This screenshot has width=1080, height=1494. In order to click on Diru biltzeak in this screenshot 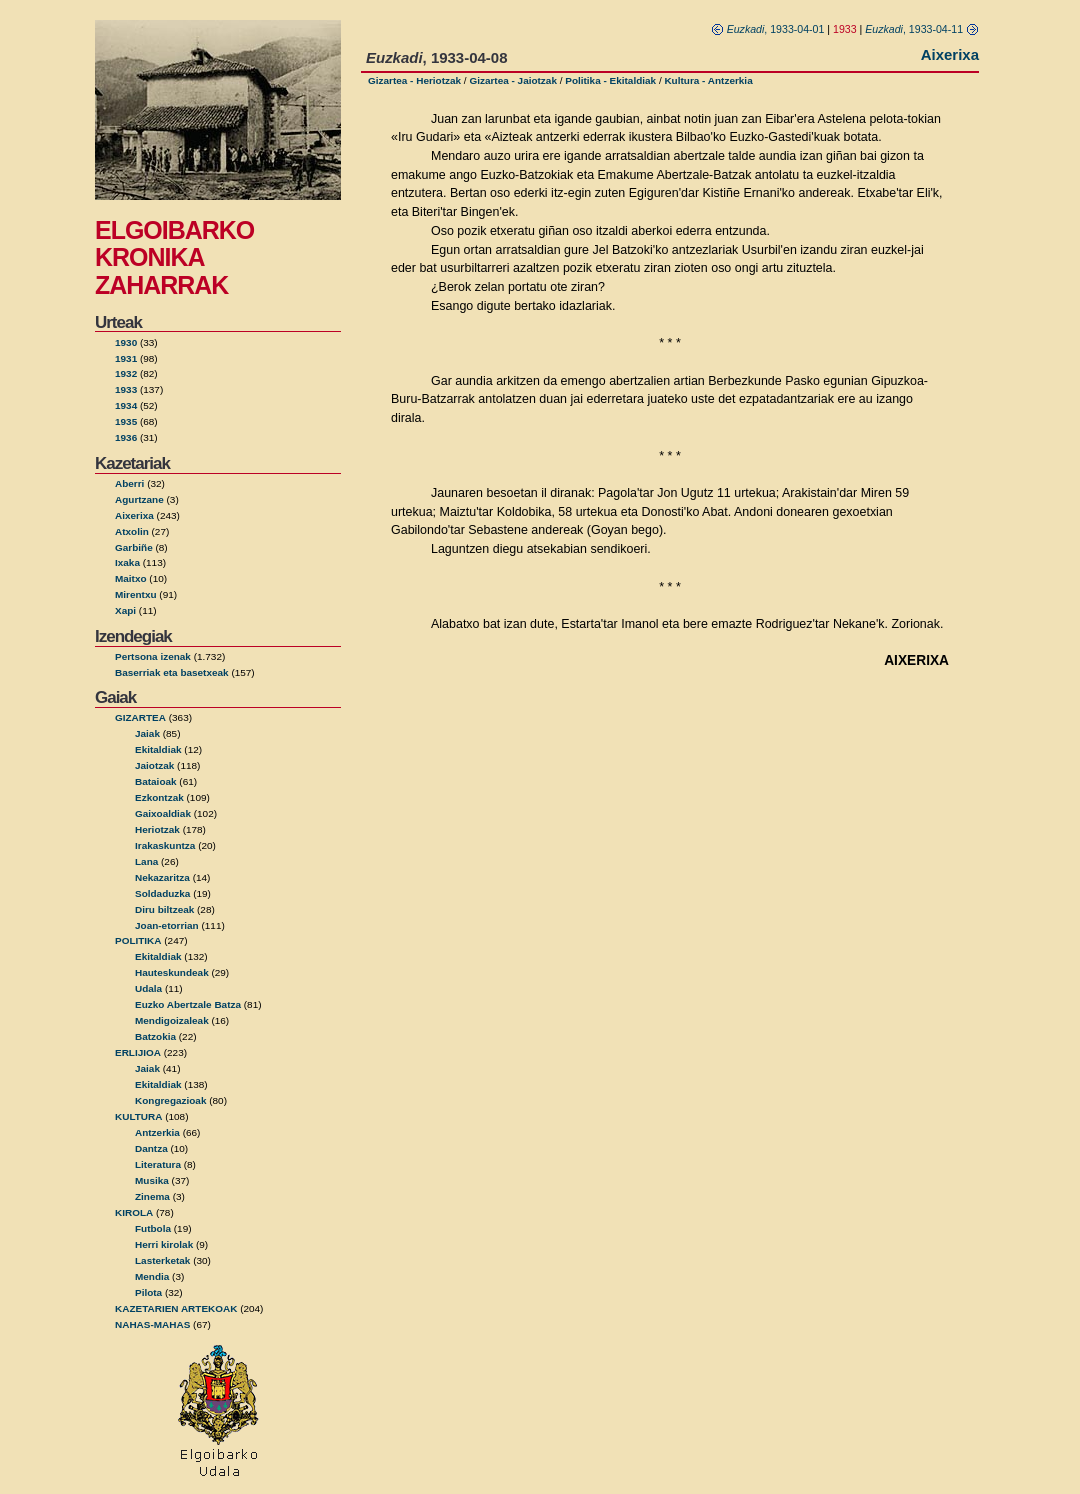, I will do `click(164, 909)`.